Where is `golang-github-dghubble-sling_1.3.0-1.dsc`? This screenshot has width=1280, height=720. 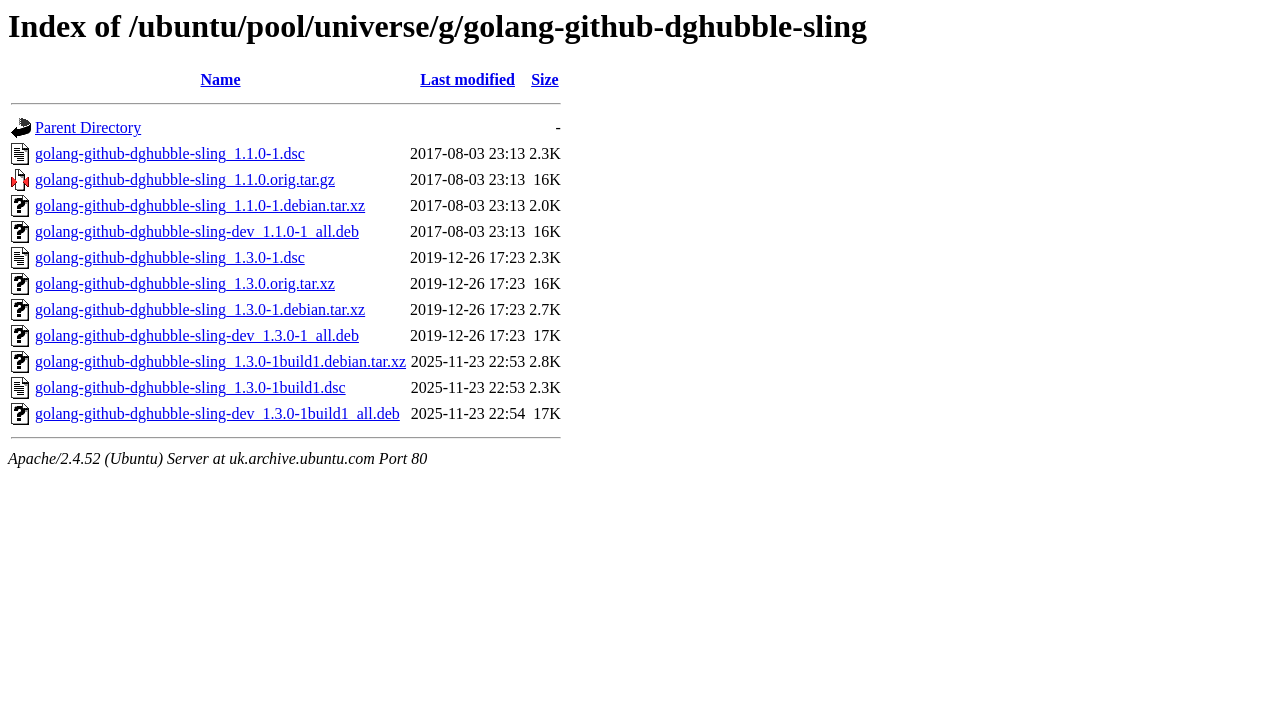
golang-github-dghubble-sling_1.3.0-1.dsc is located at coordinates (170, 257).